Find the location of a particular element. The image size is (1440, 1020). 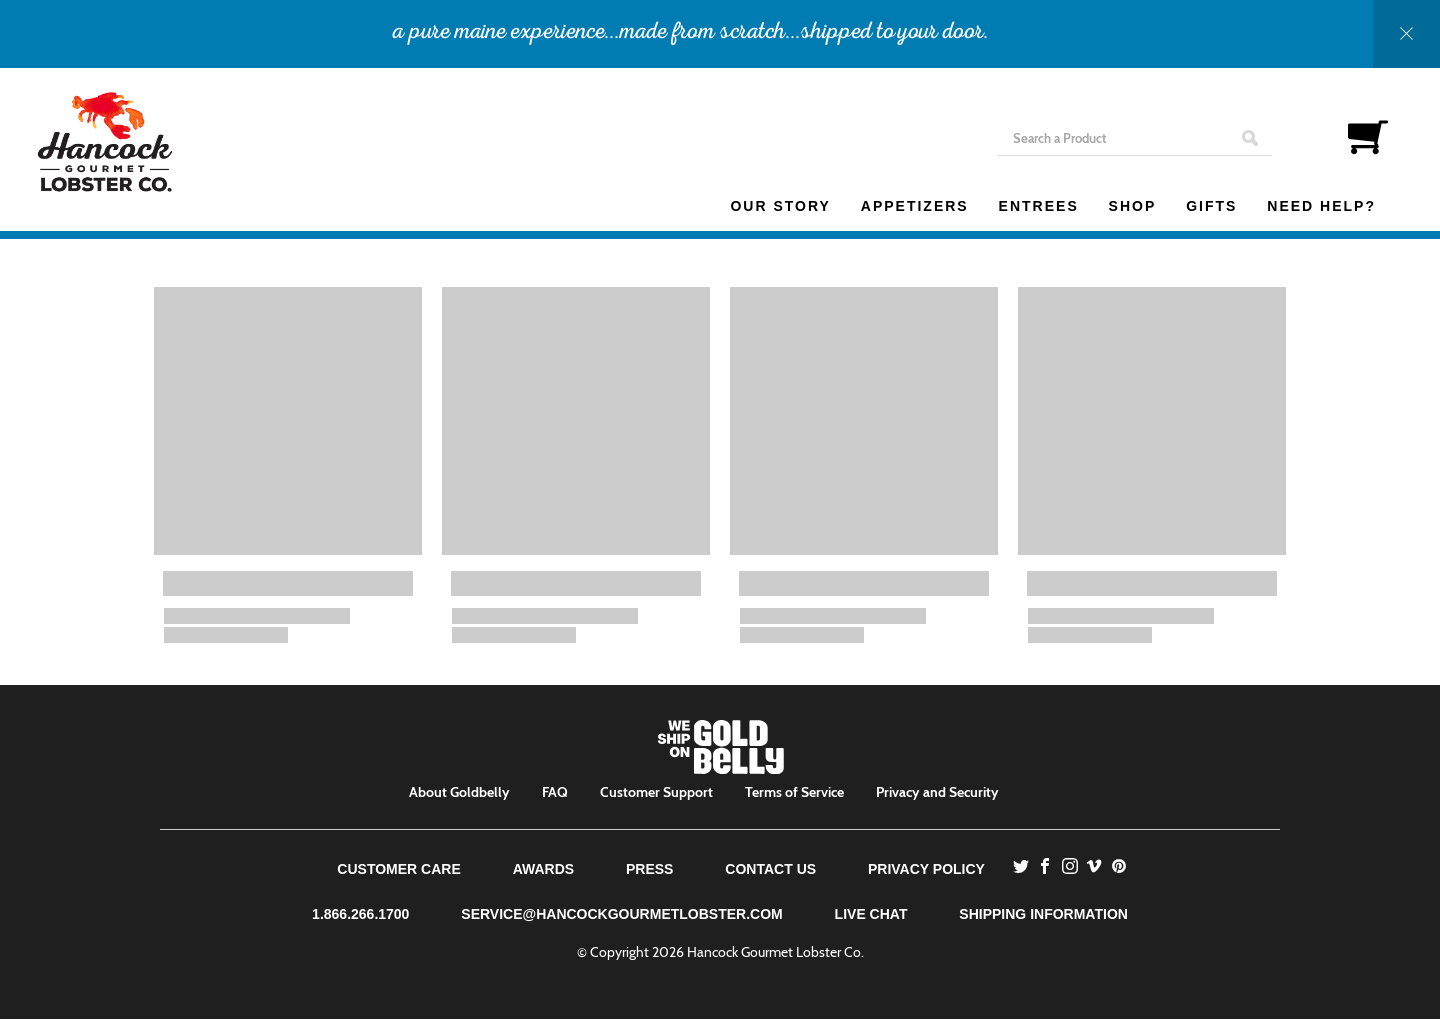

Terms of Service is located at coordinates (794, 792).